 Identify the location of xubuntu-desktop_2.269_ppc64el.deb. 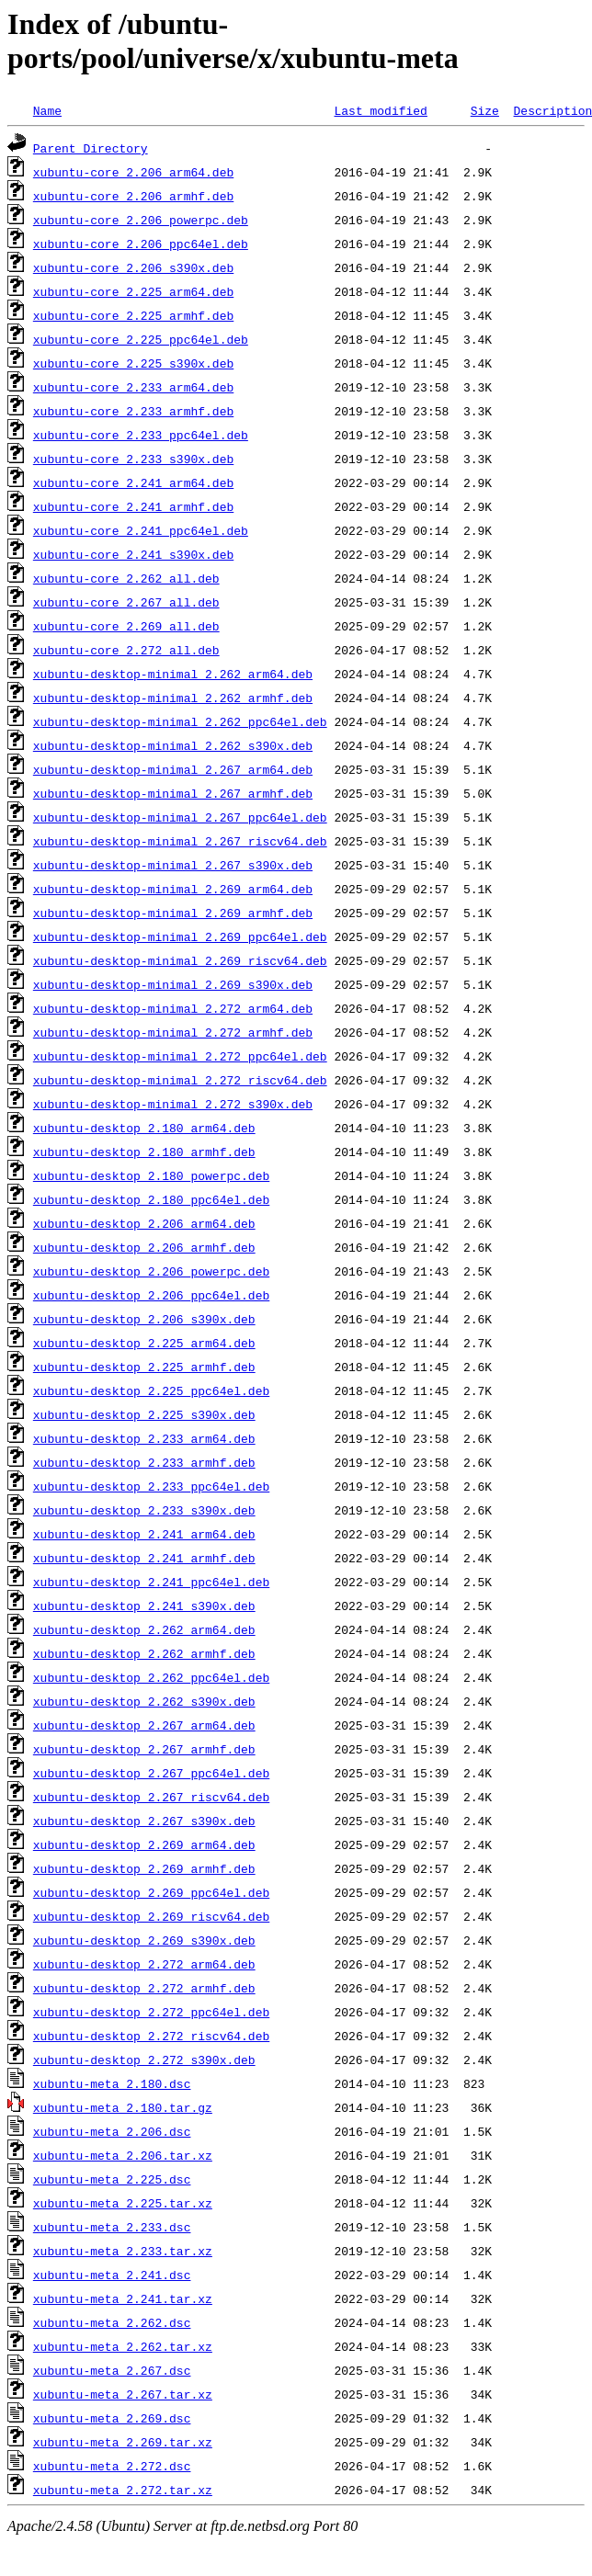
(151, 1892).